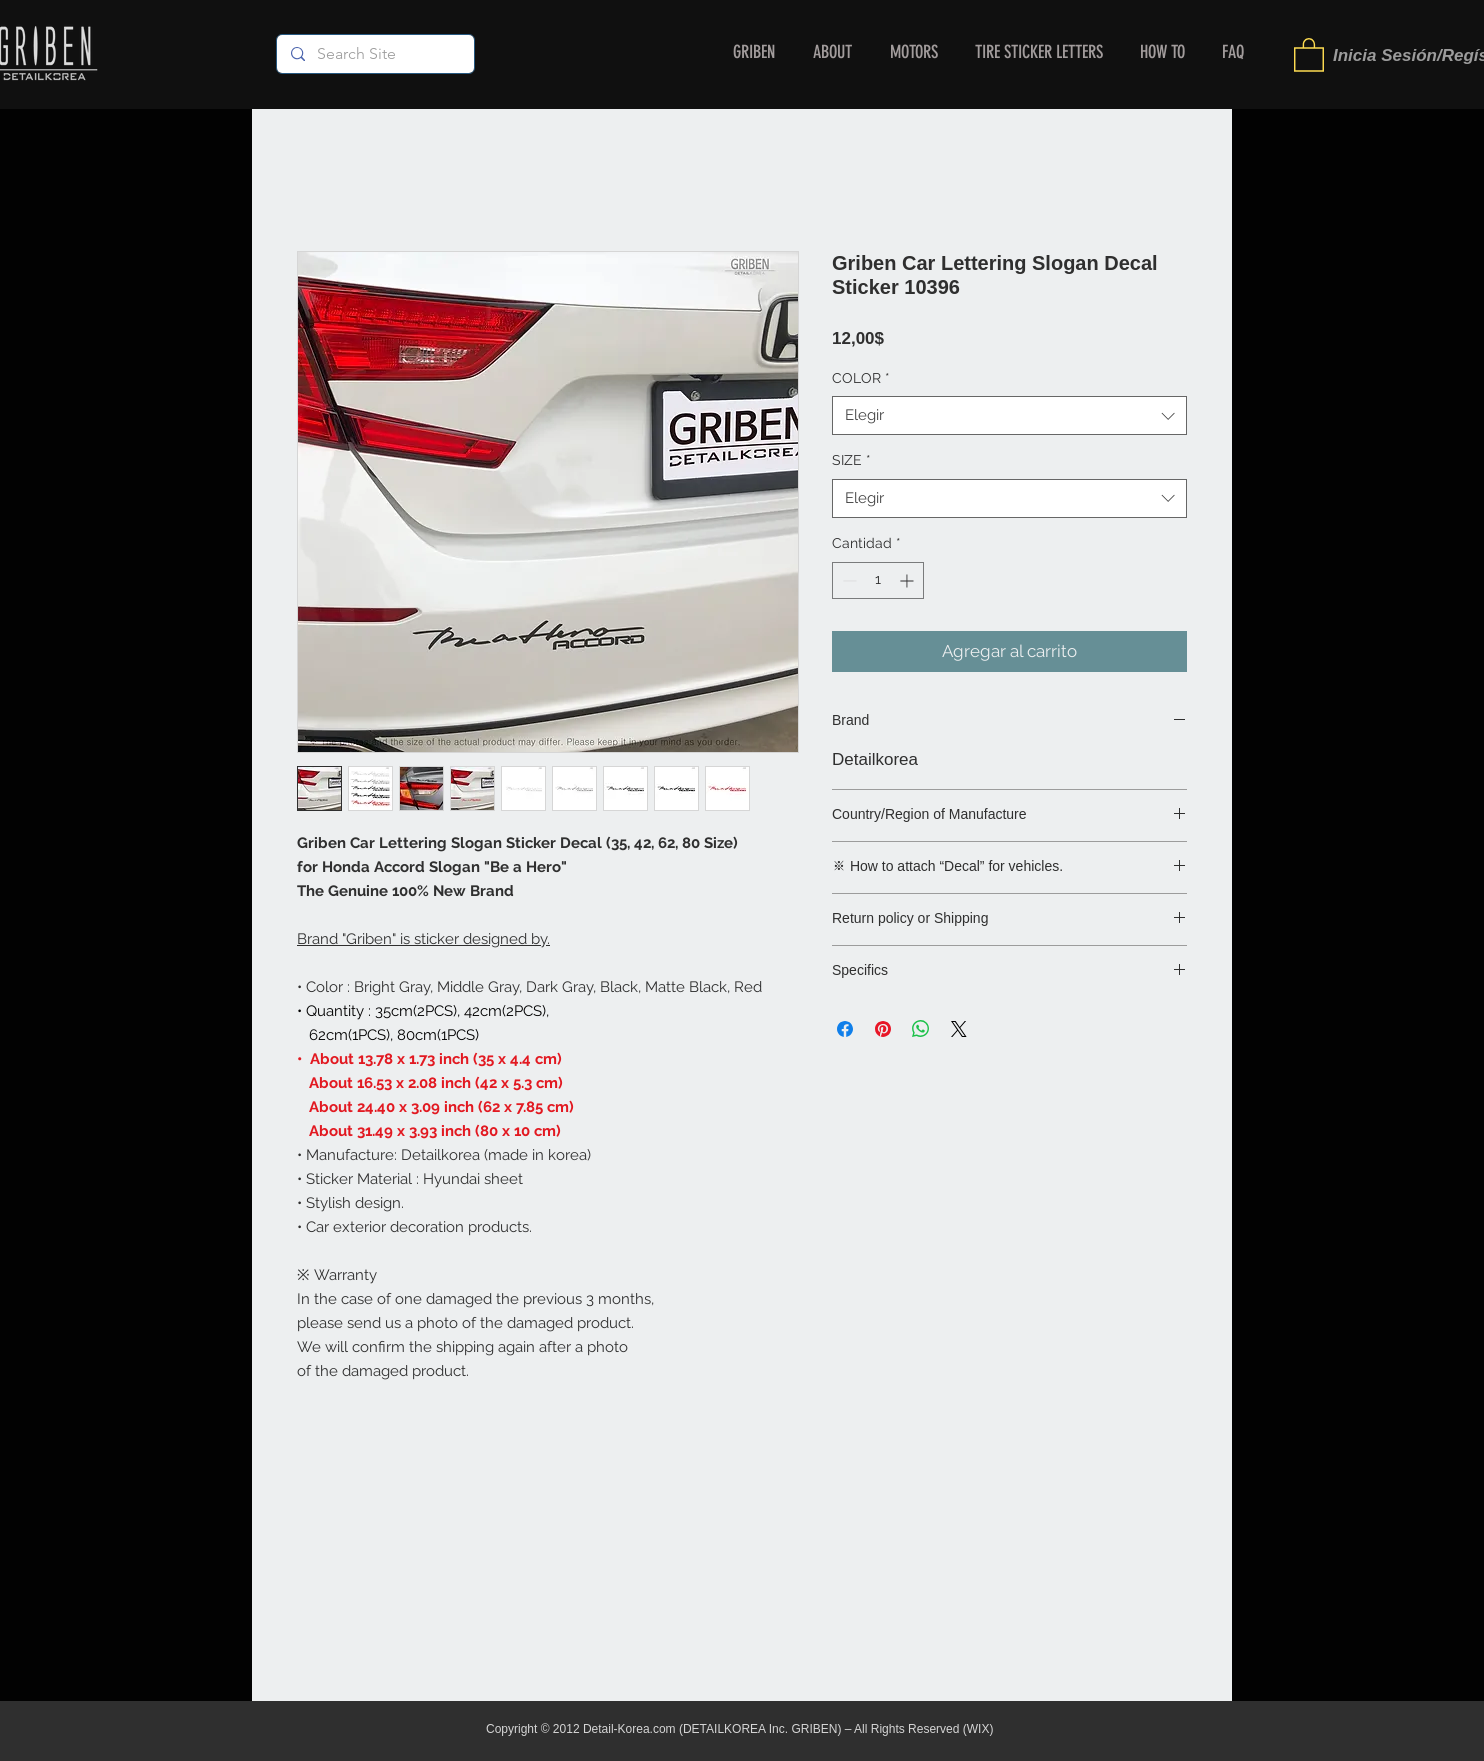 The image size is (1484, 1761). What do you see at coordinates (908, 580) in the screenshot?
I see `[Increment]` at bounding box center [908, 580].